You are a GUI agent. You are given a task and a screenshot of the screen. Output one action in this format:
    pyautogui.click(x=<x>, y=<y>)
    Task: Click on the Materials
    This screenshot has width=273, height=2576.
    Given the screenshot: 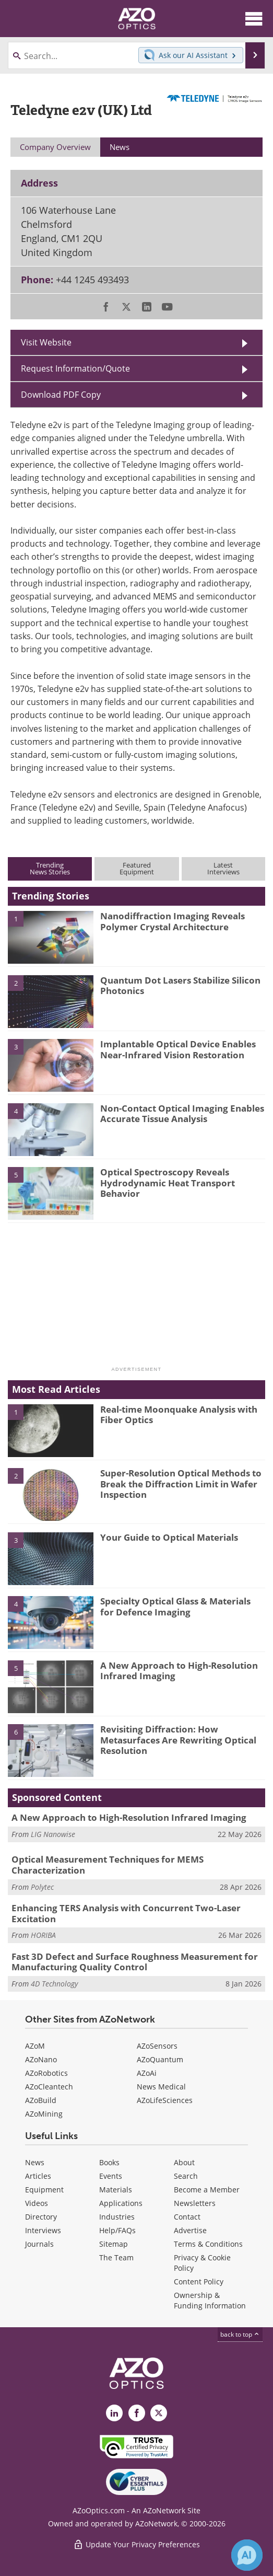 What is the action you would take?
    pyautogui.click(x=115, y=2189)
    